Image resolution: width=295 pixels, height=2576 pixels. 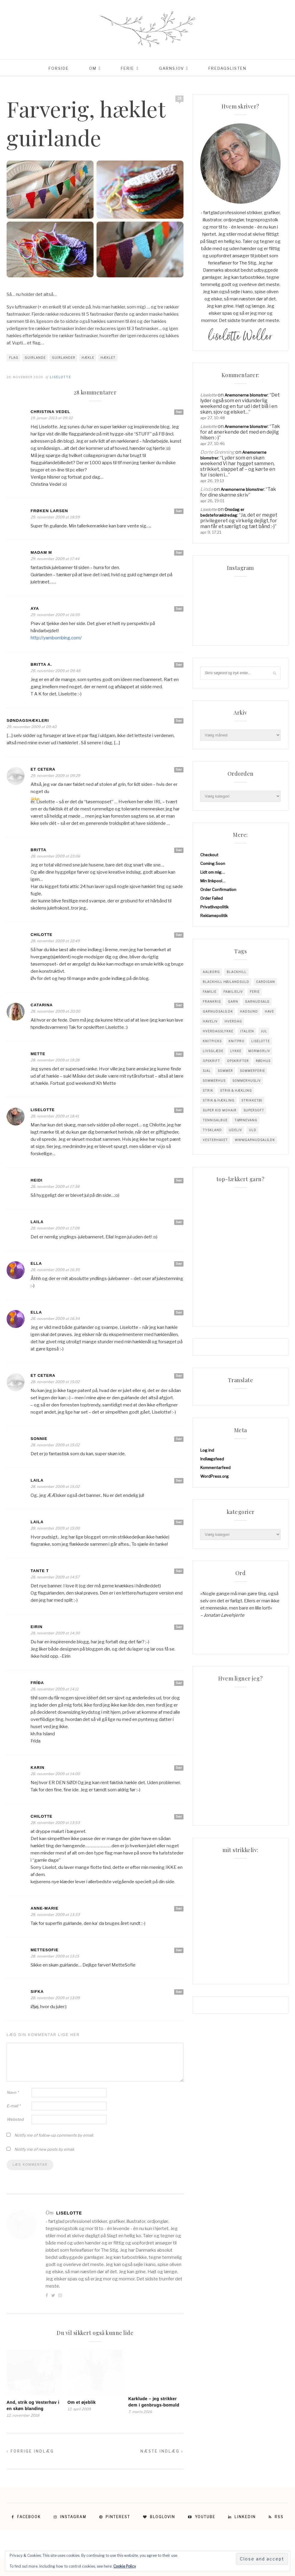 I want to click on super kid mohair [super kid mohair (34 elementer)], so click(x=220, y=1110).